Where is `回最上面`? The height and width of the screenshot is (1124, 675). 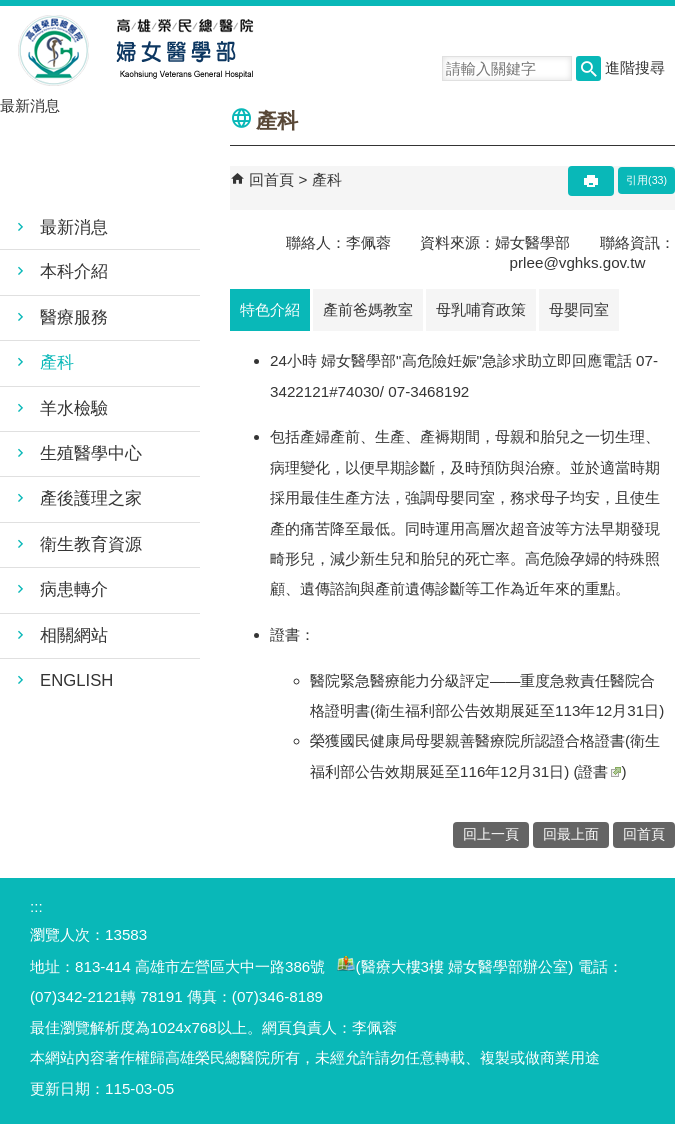
回最上面 is located at coordinates (571, 834).